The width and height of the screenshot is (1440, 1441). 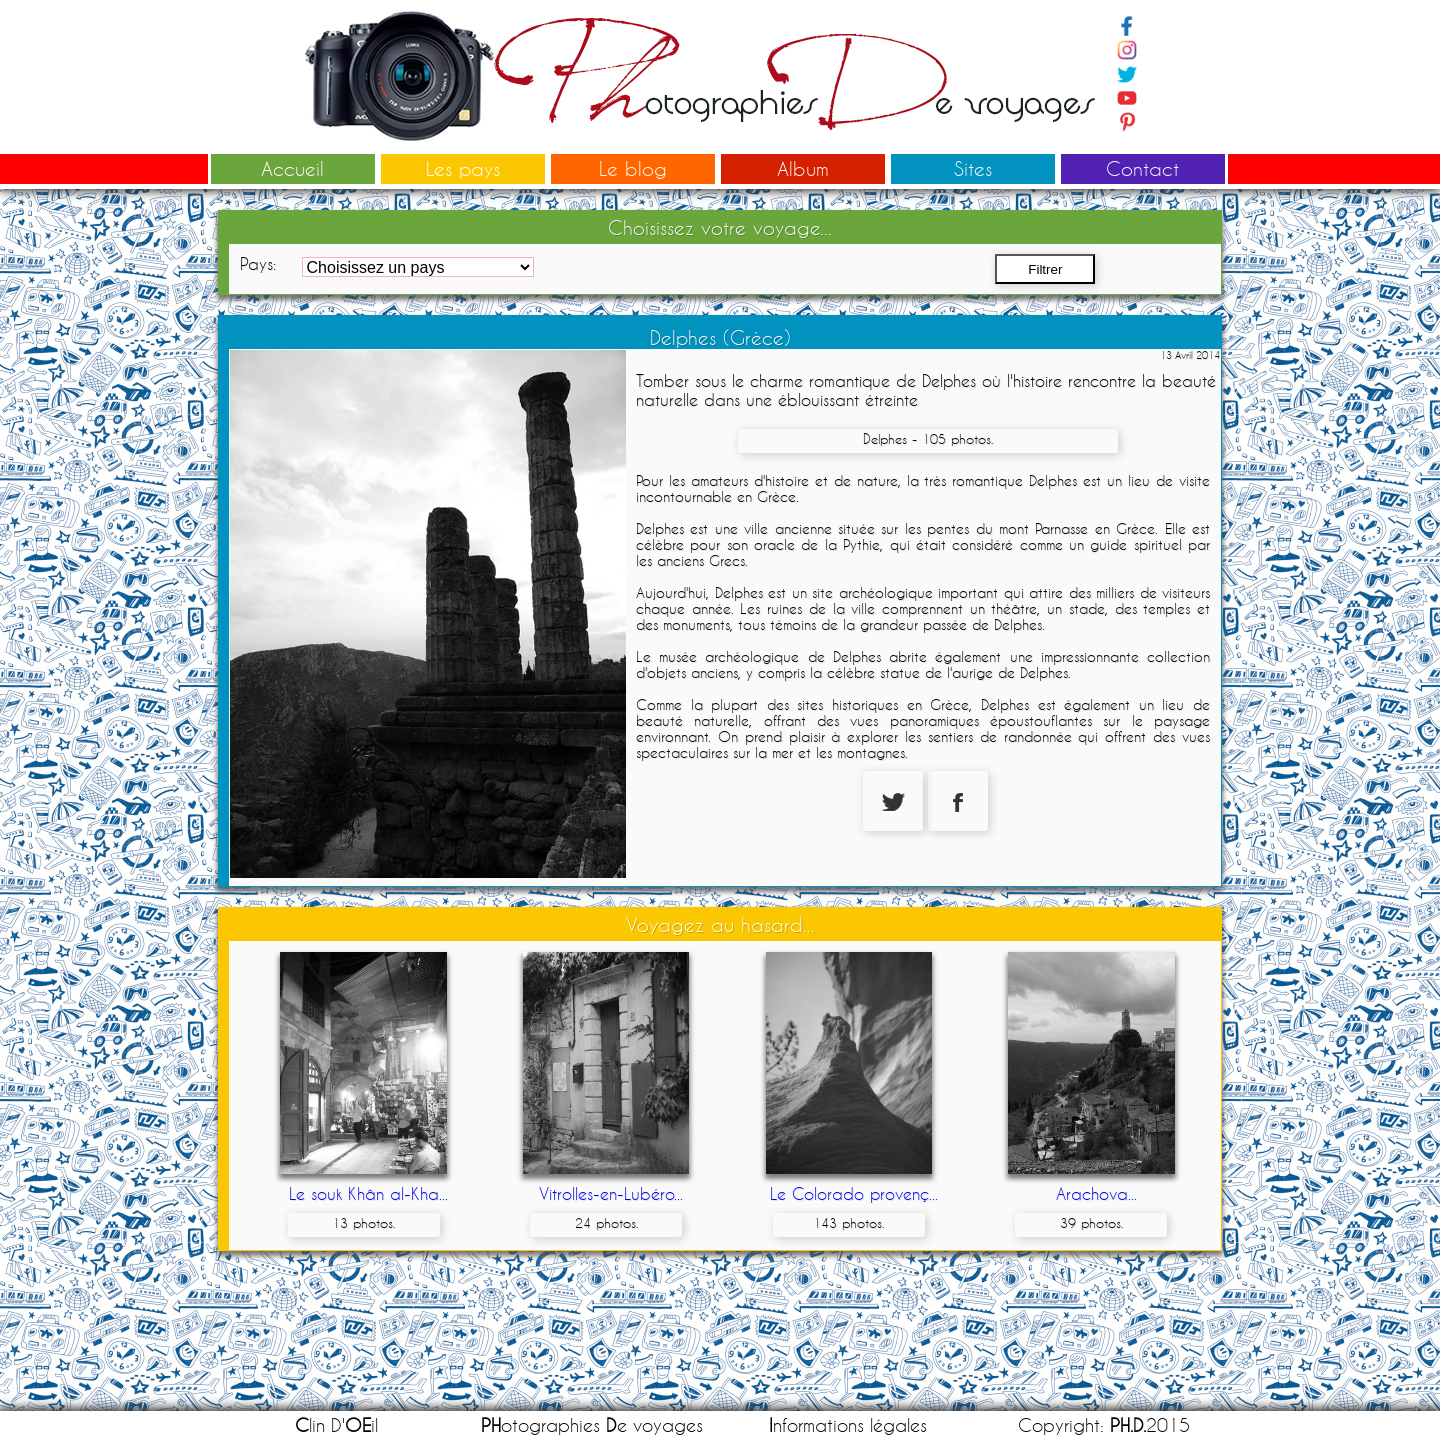 I want to click on 143 photos., so click(x=848, y=1223).